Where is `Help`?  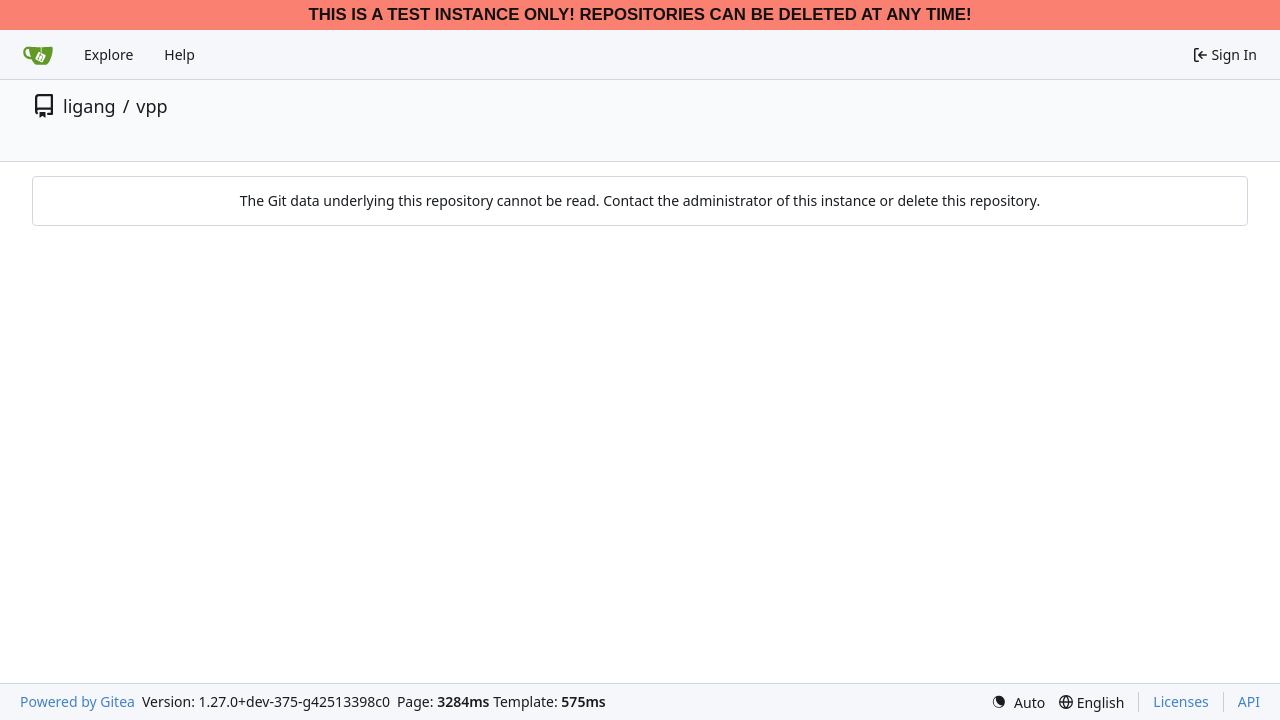 Help is located at coordinates (179, 54).